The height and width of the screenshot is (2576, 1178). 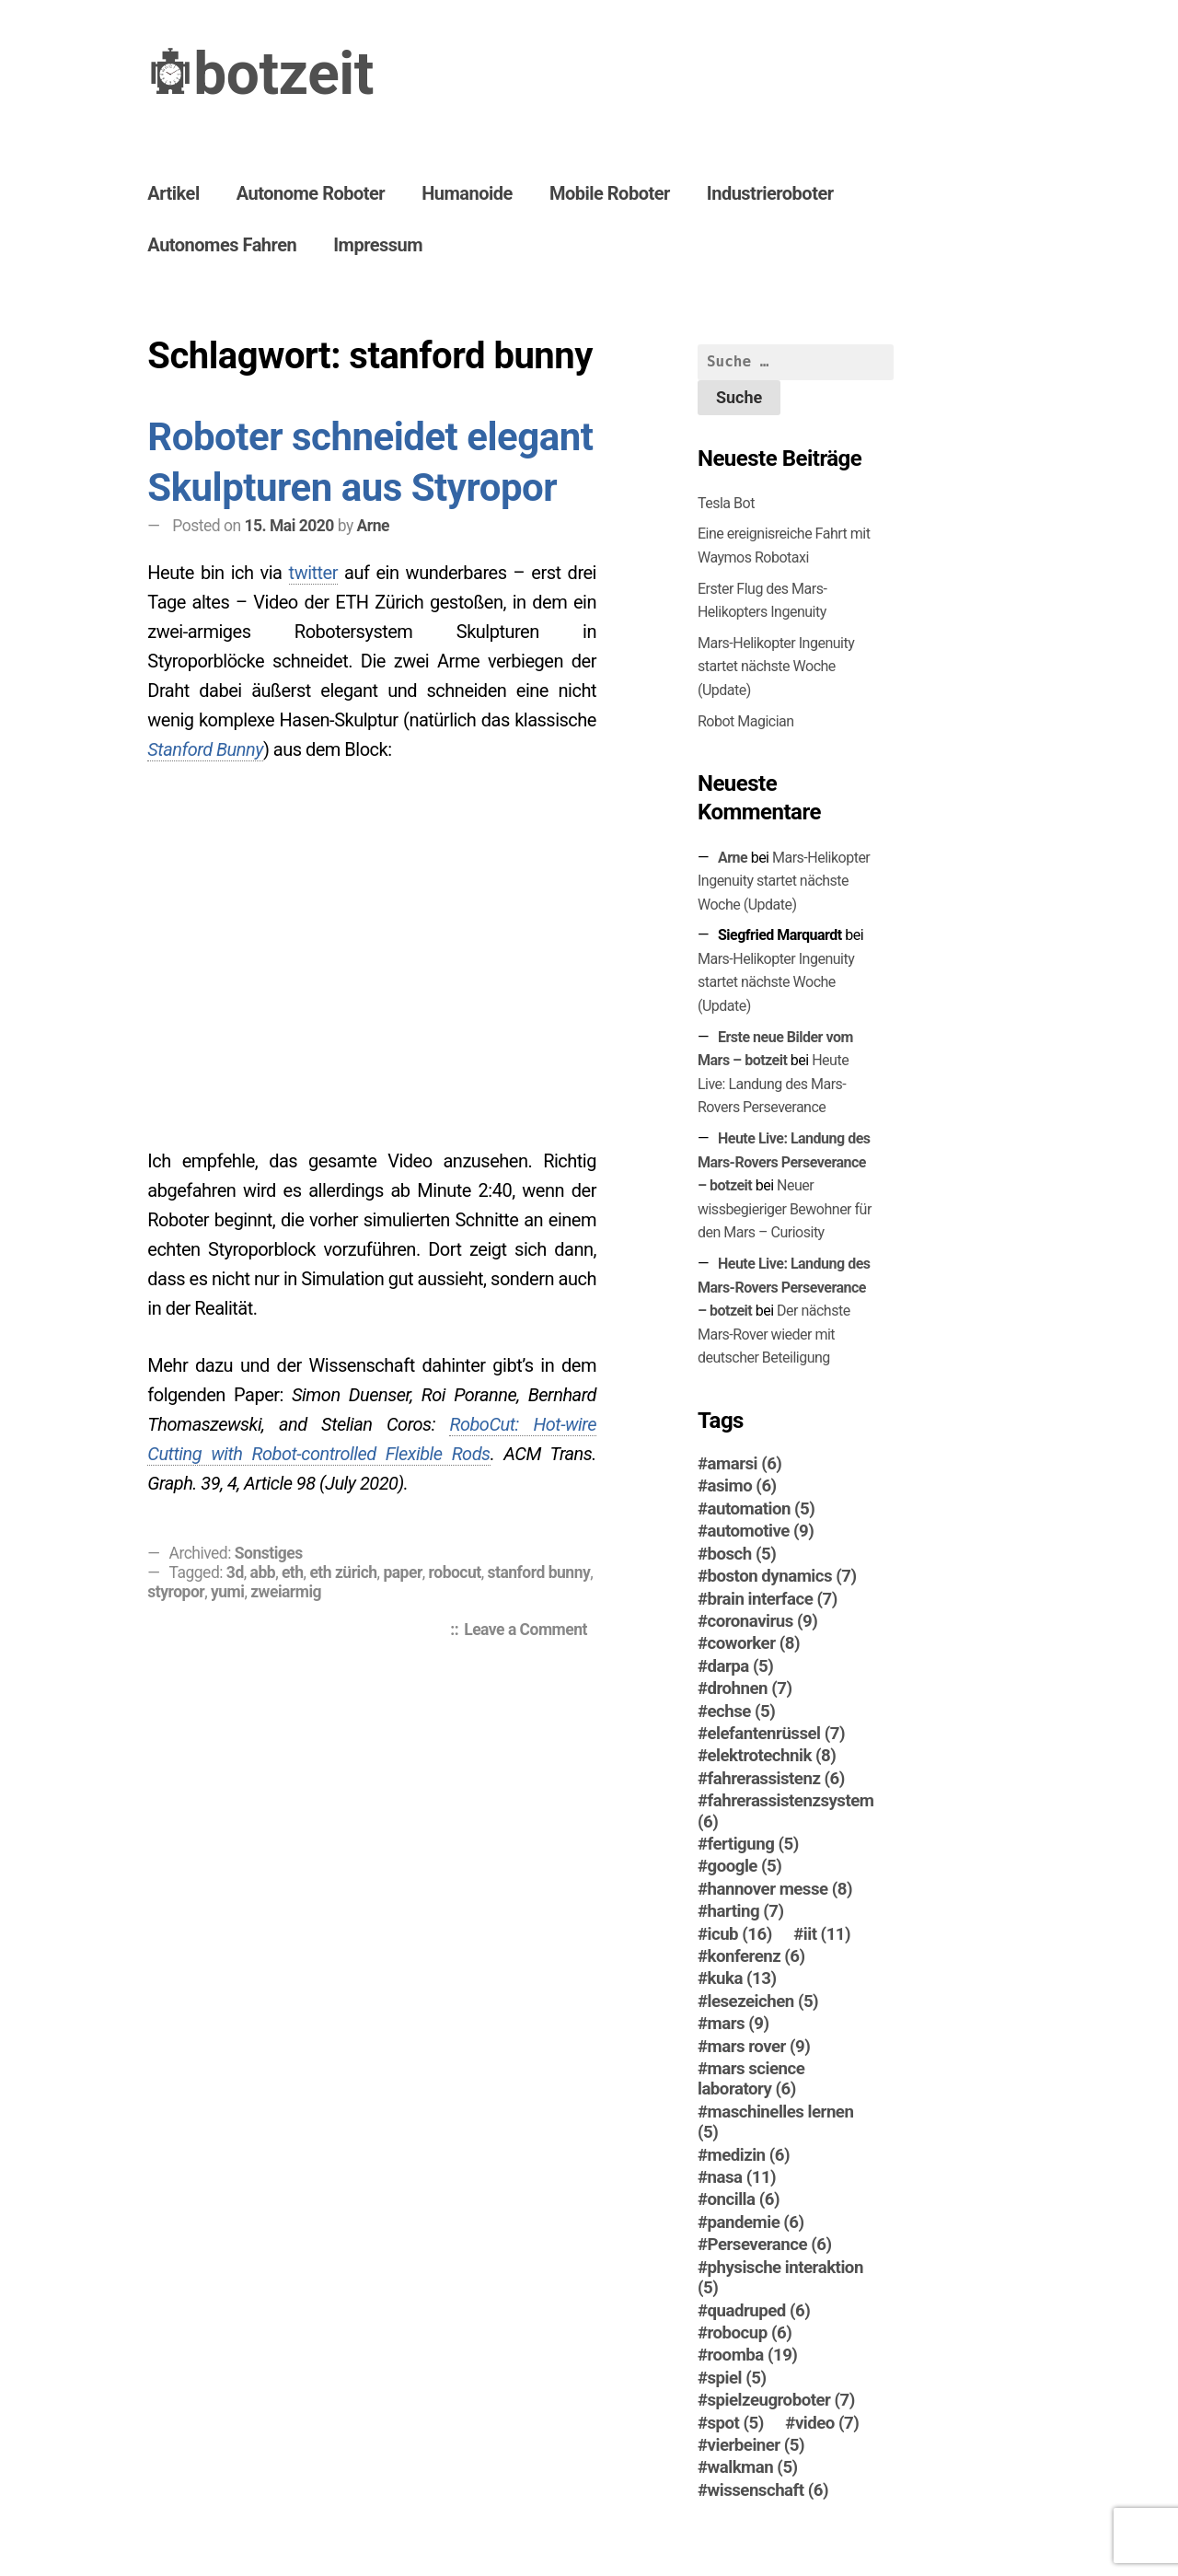 I want to click on maschinelles lernen [maschinelles lernen (5 Einträge)], so click(x=775, y=2122).